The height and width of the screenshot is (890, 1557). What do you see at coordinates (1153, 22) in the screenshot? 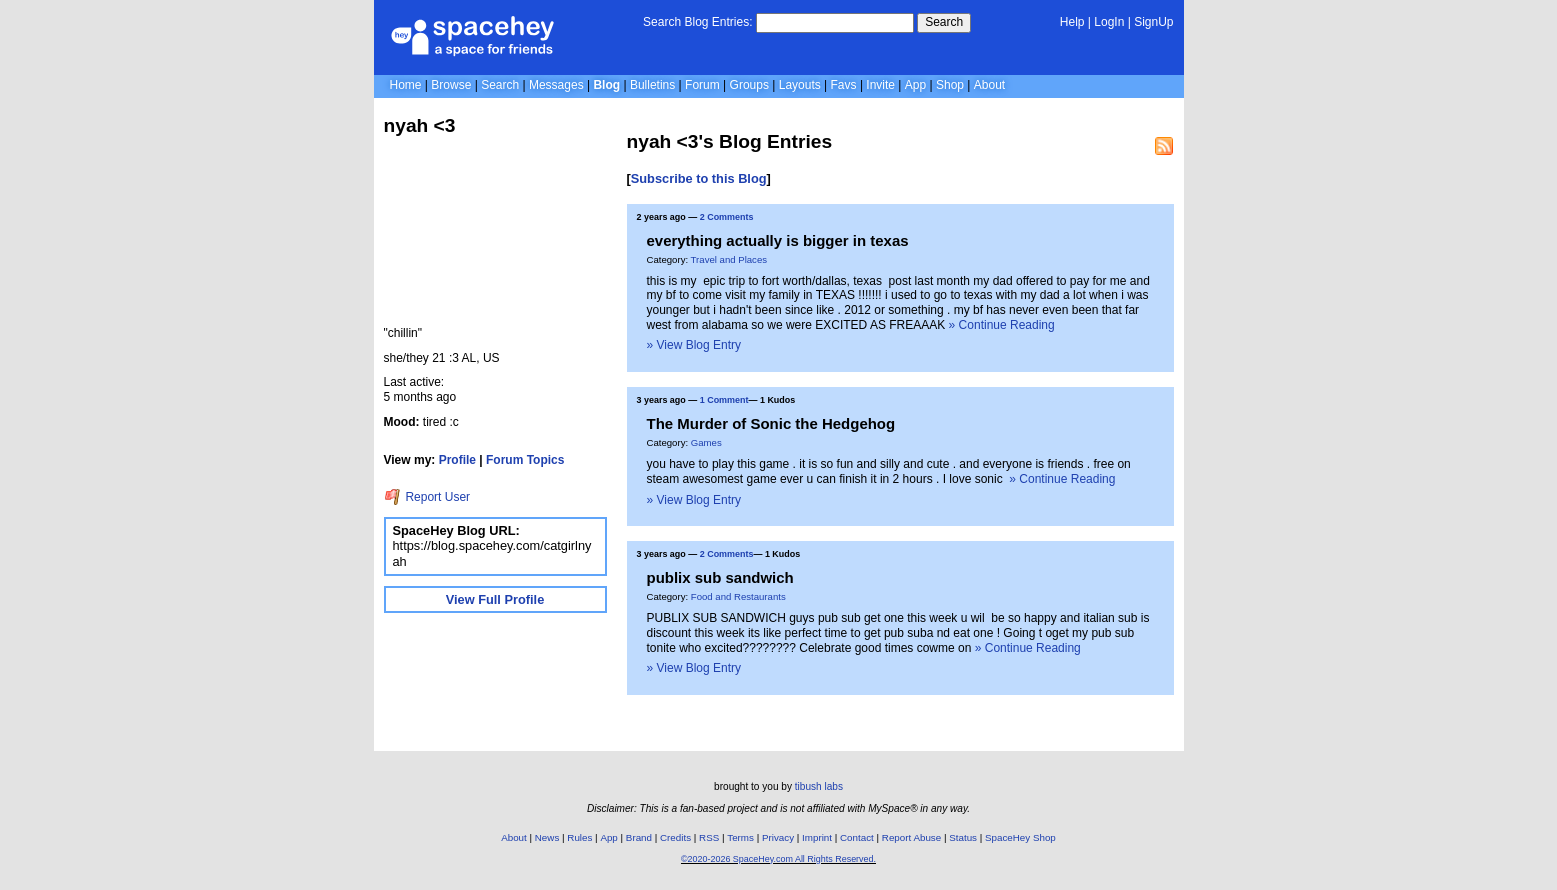
I see `SignUp` at bounding box center [1153, 22].